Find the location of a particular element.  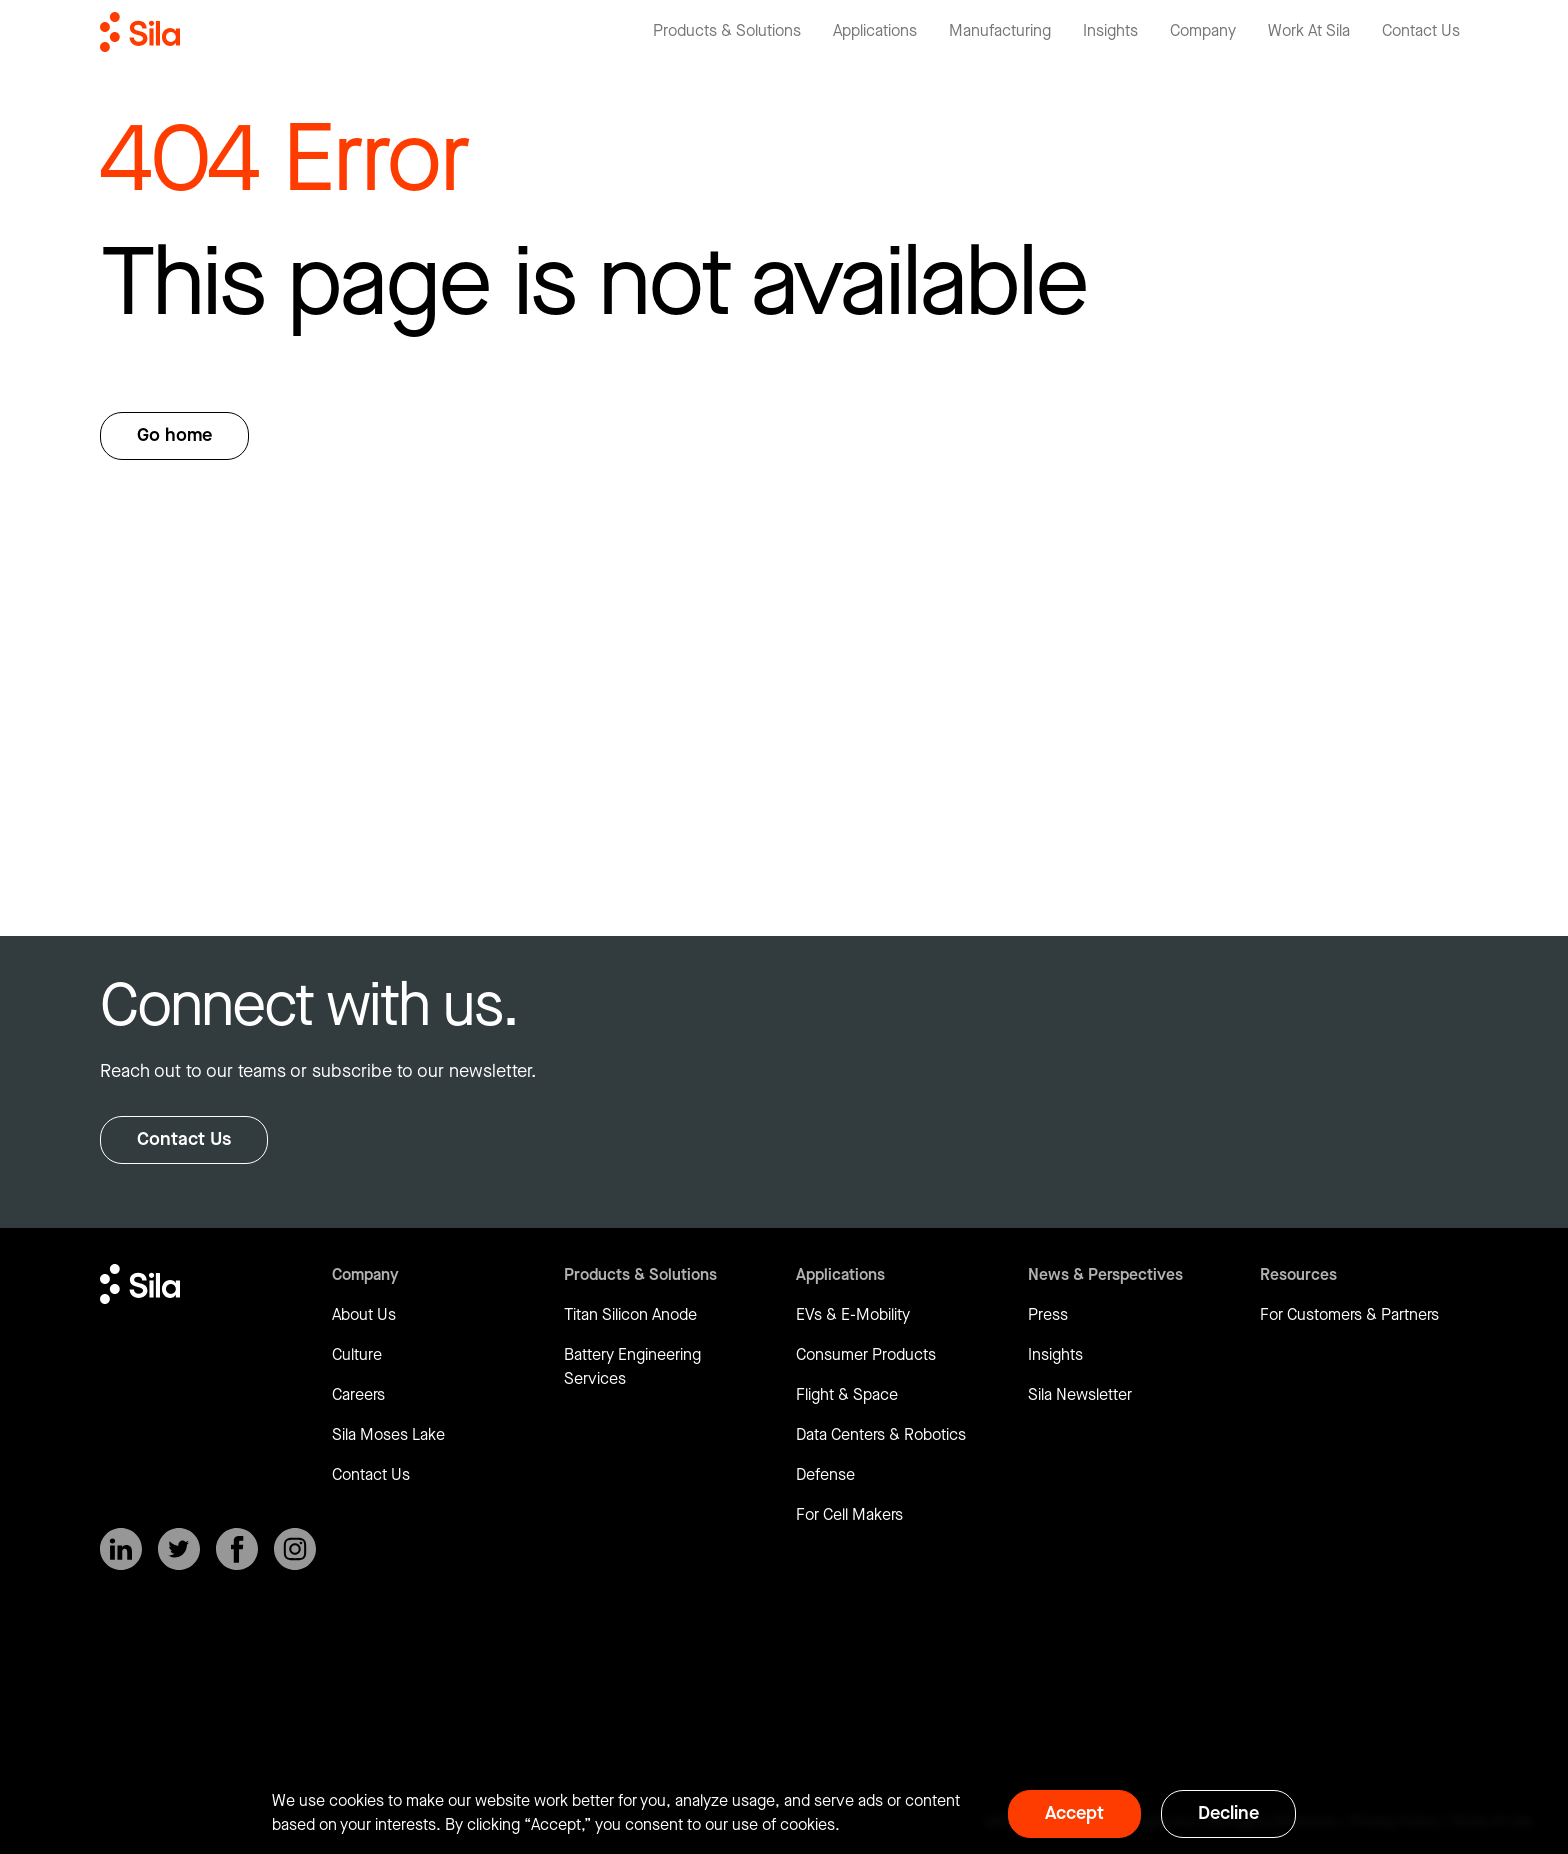

[SilaNano on Instagram] is located at coordinates (295, 1549).